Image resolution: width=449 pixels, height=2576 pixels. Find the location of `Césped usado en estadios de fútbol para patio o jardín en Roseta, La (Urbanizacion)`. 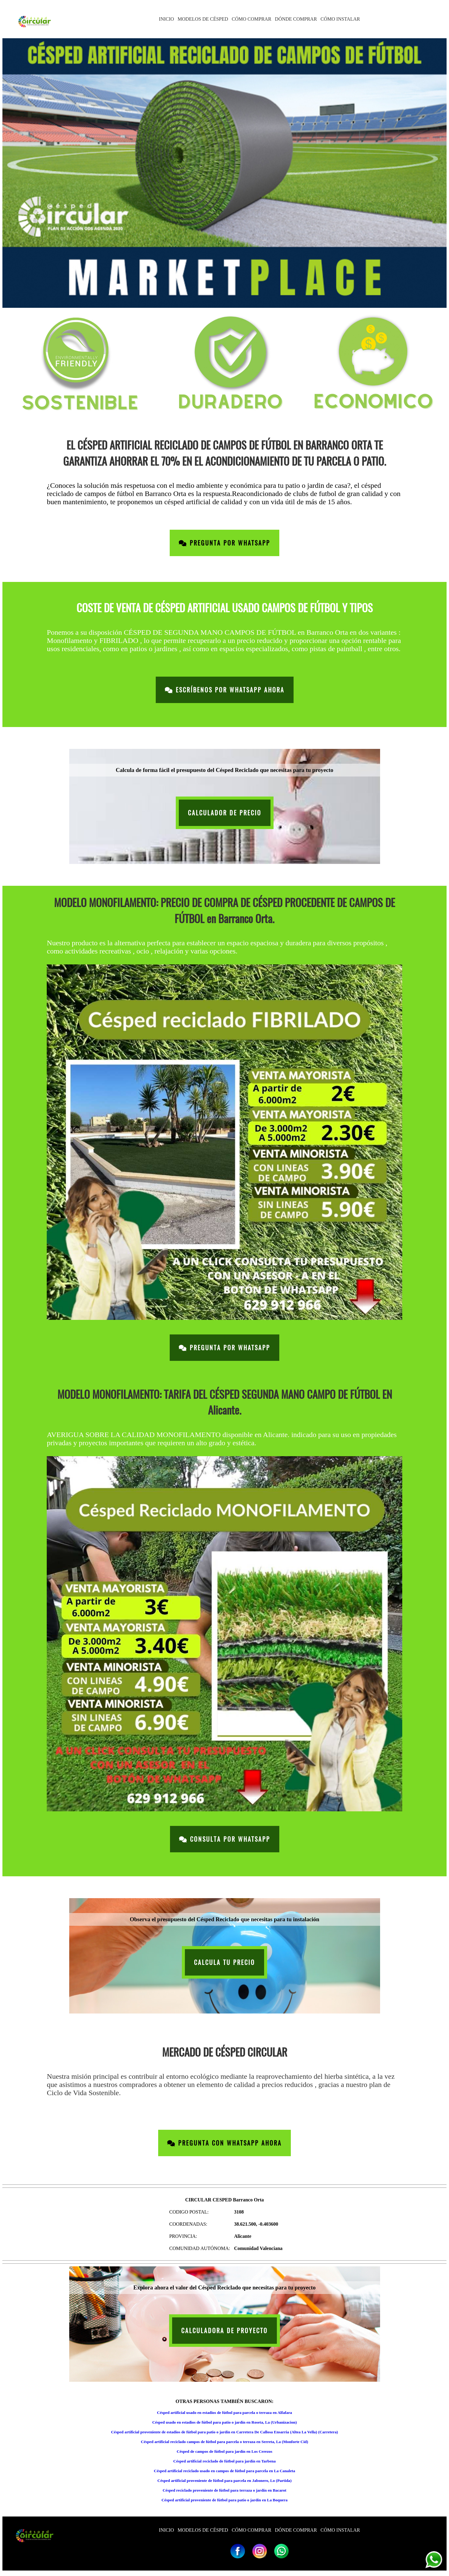

Césped usado en estadios de fútbol para patio o jardín en Roseta, La (Urbanizacion) is located at coordinates (224, 2422).